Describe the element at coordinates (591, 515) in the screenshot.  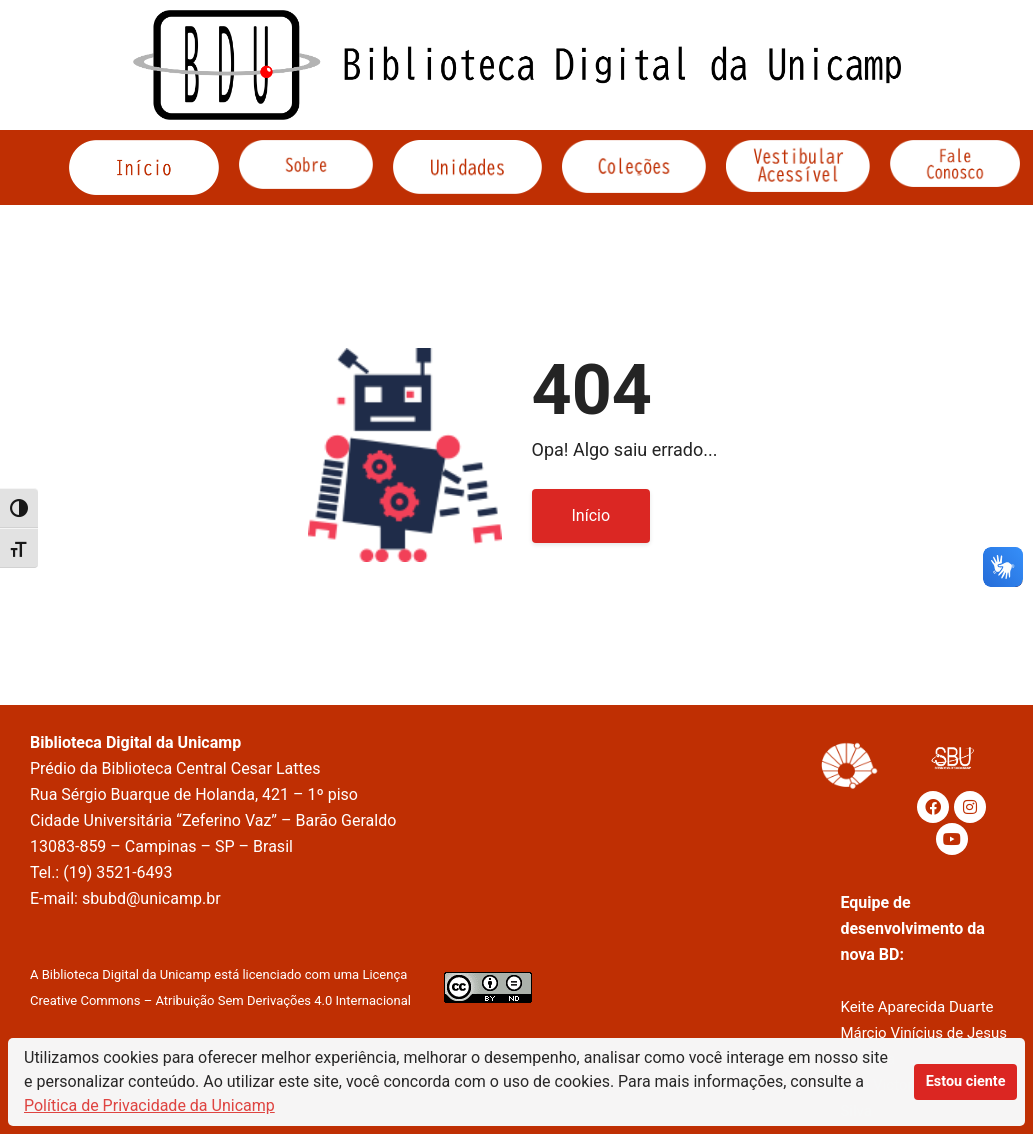
I see `Início` at that location.